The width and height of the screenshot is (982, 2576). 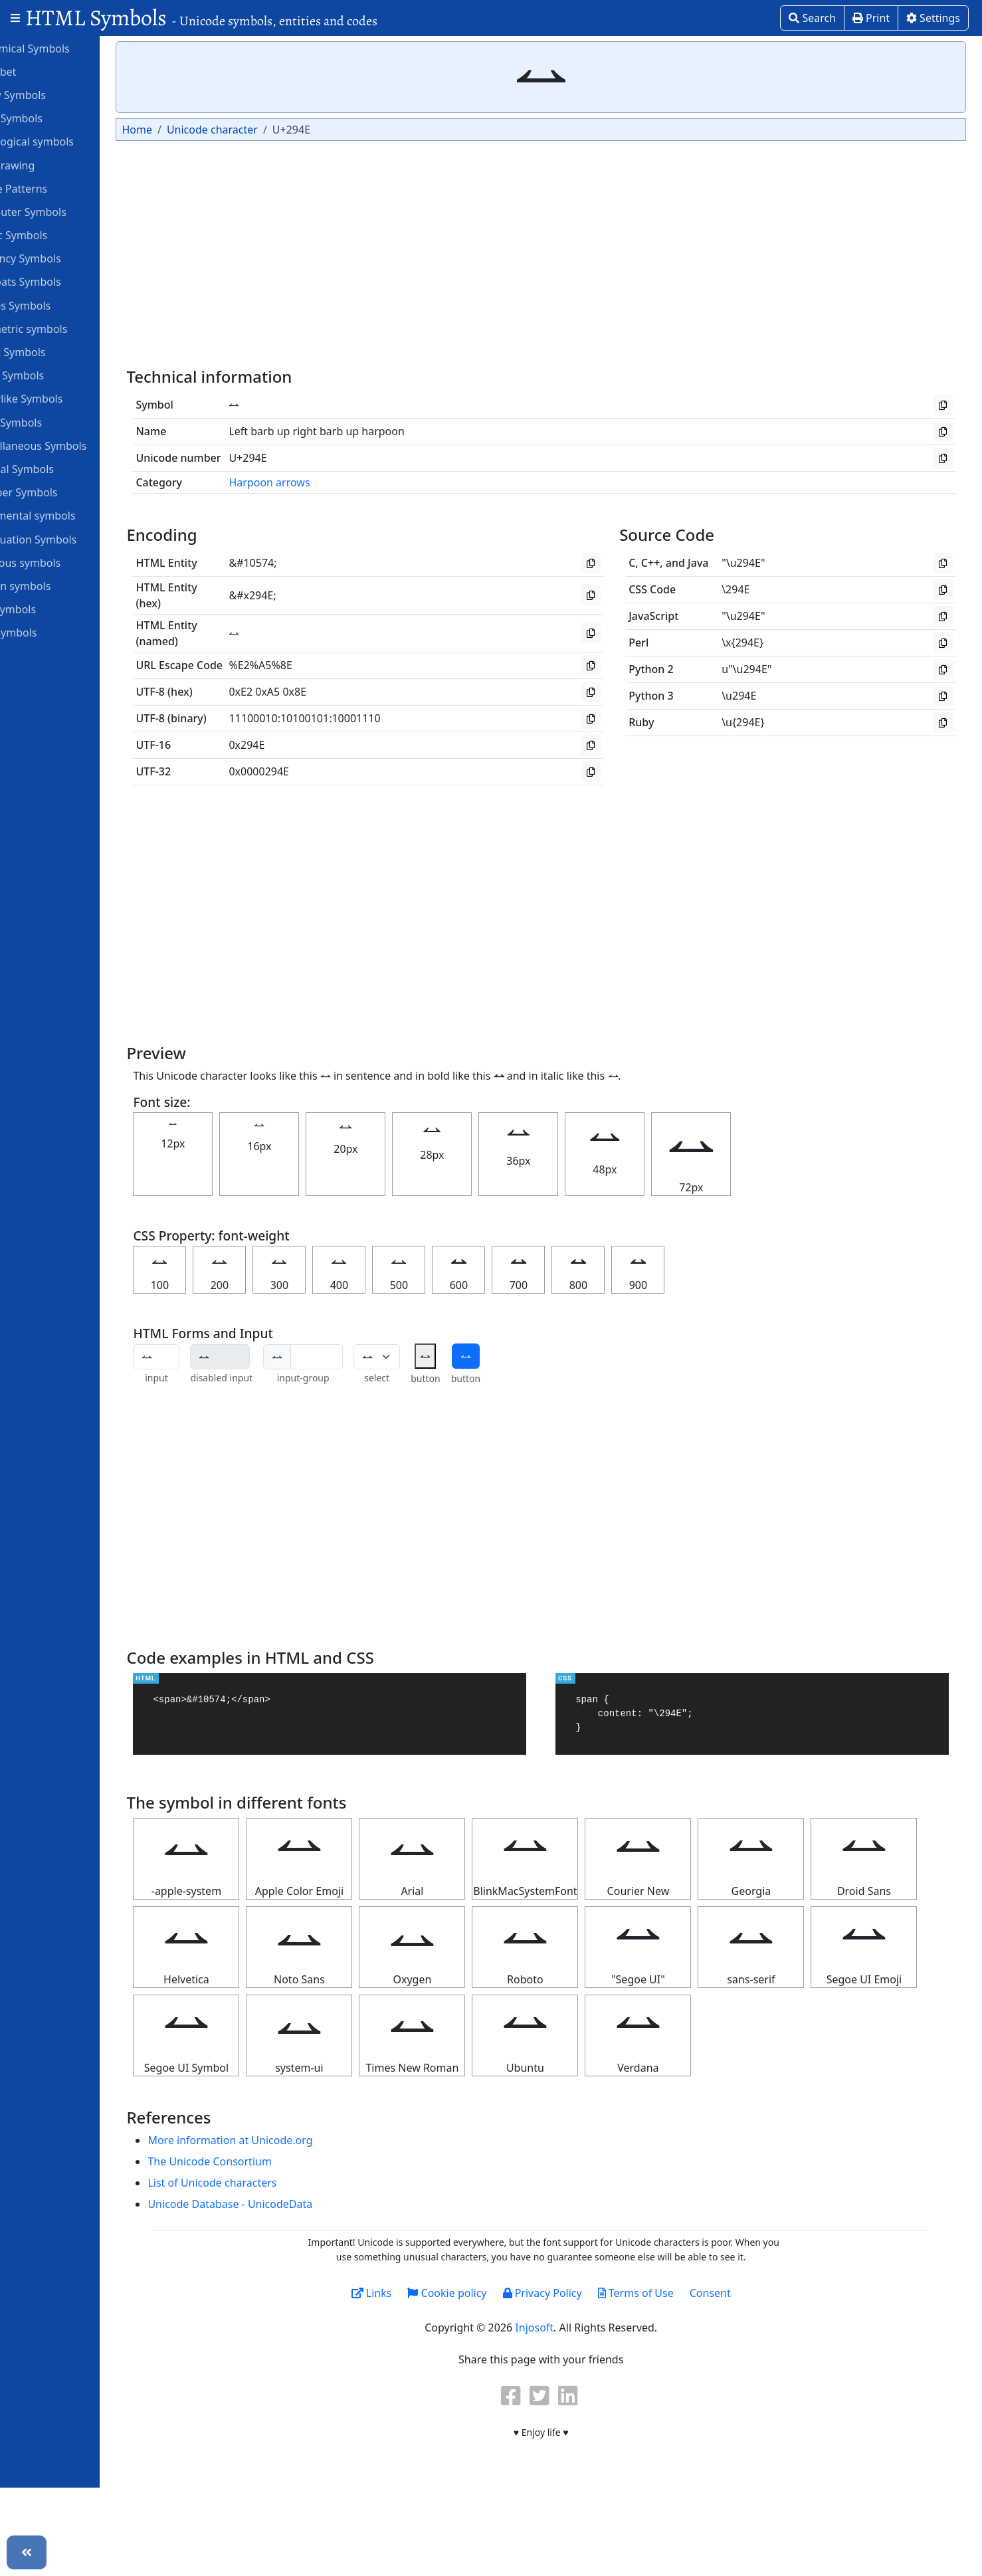 I want to click on Ornamental symbols, so click(x=69, y=515).